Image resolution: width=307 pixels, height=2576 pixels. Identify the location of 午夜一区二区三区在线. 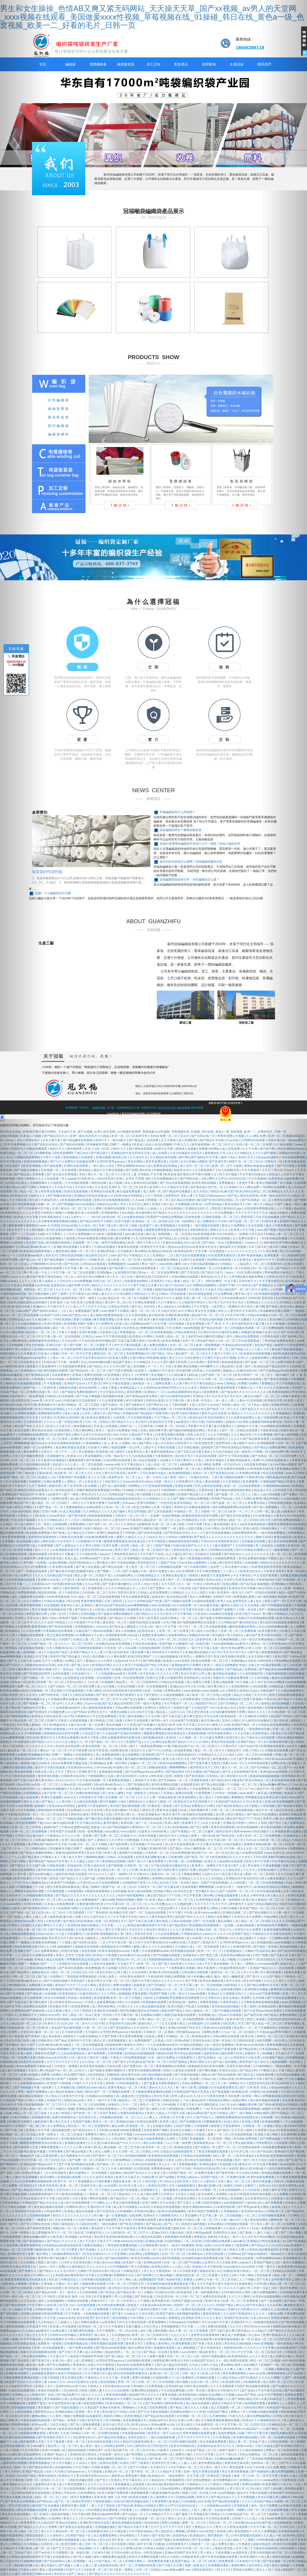
(222, 2279).